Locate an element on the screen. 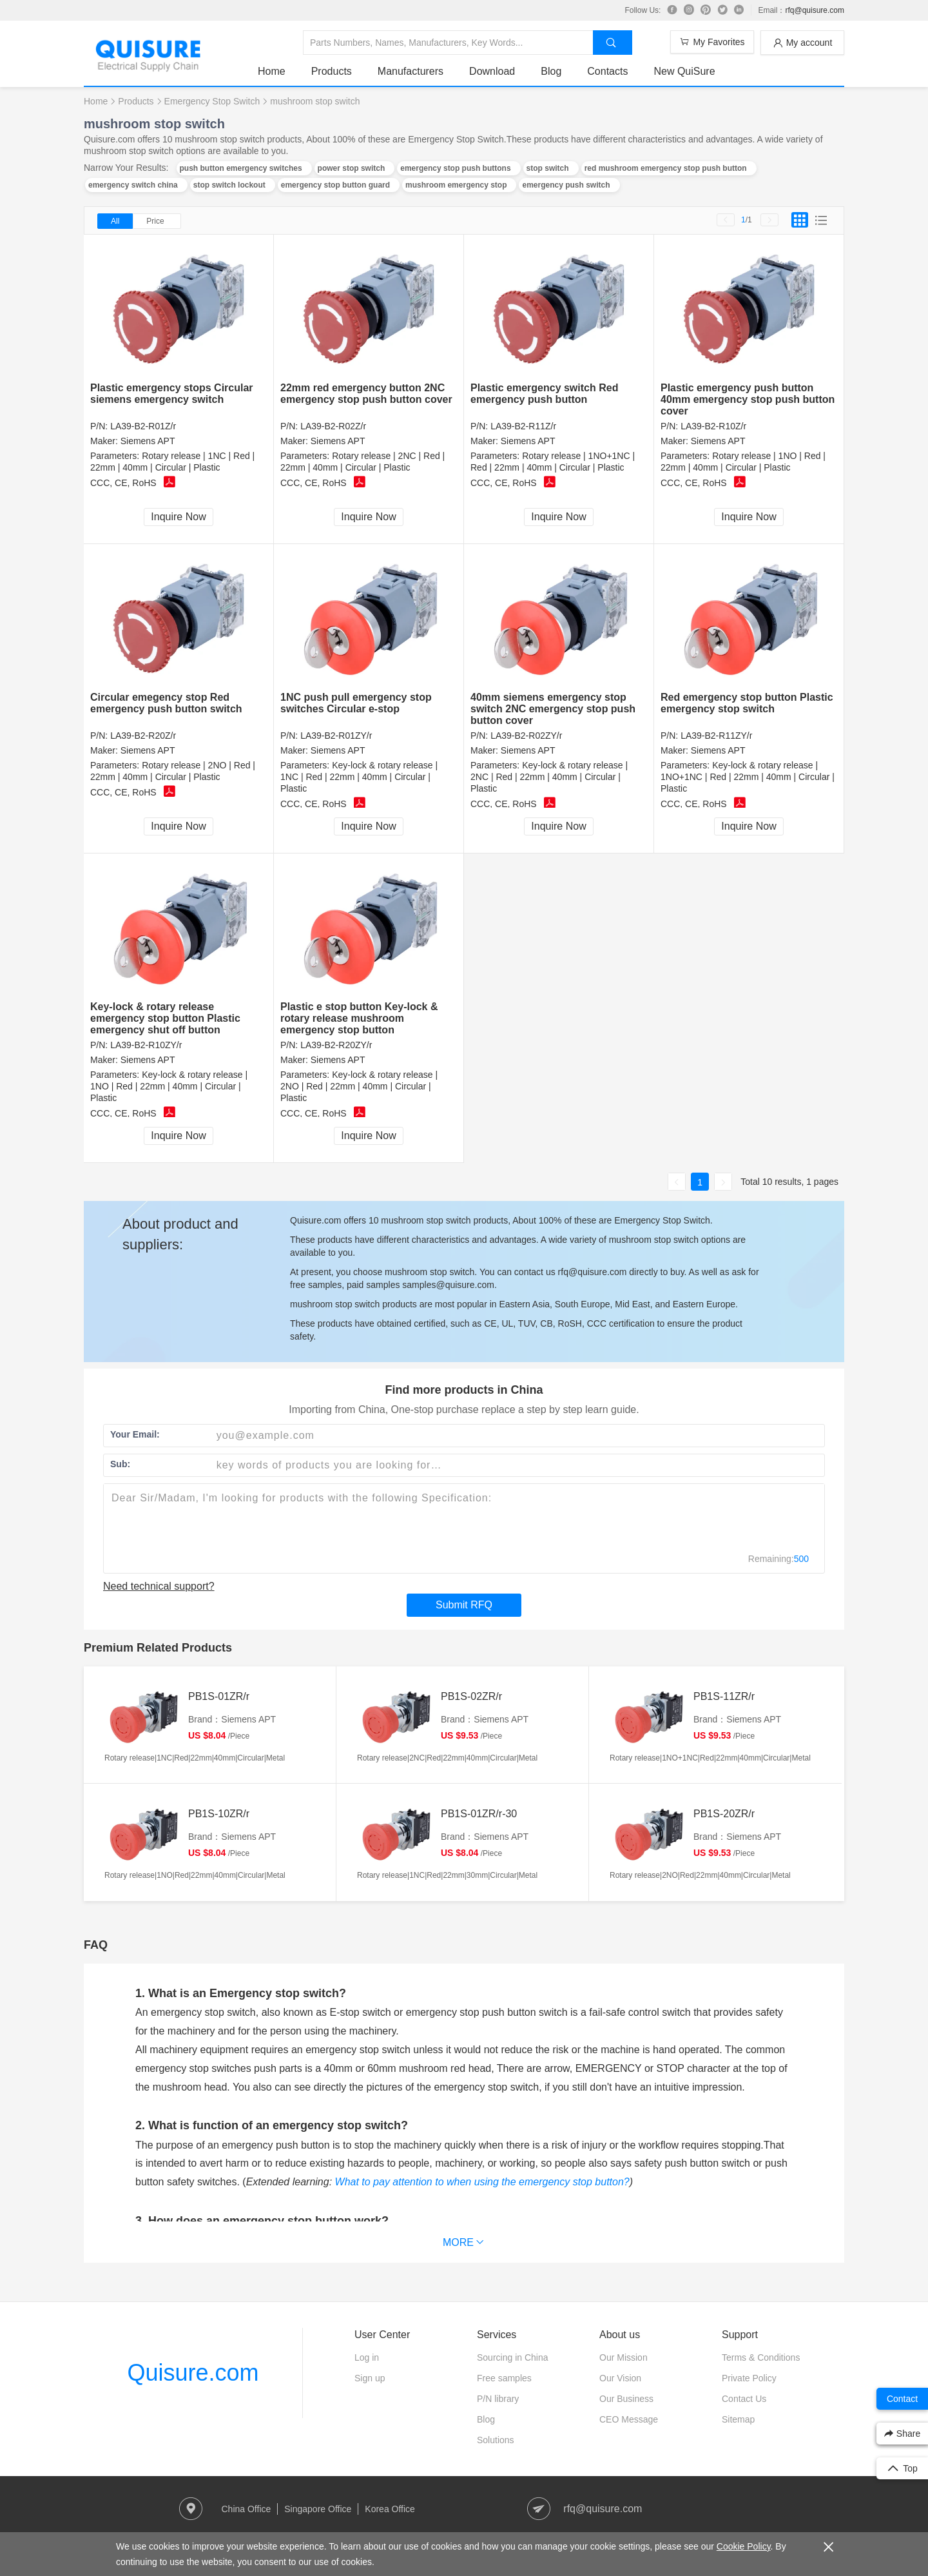 The image size is (928, 2576). Sign up is located at coordinates (369, 2378).